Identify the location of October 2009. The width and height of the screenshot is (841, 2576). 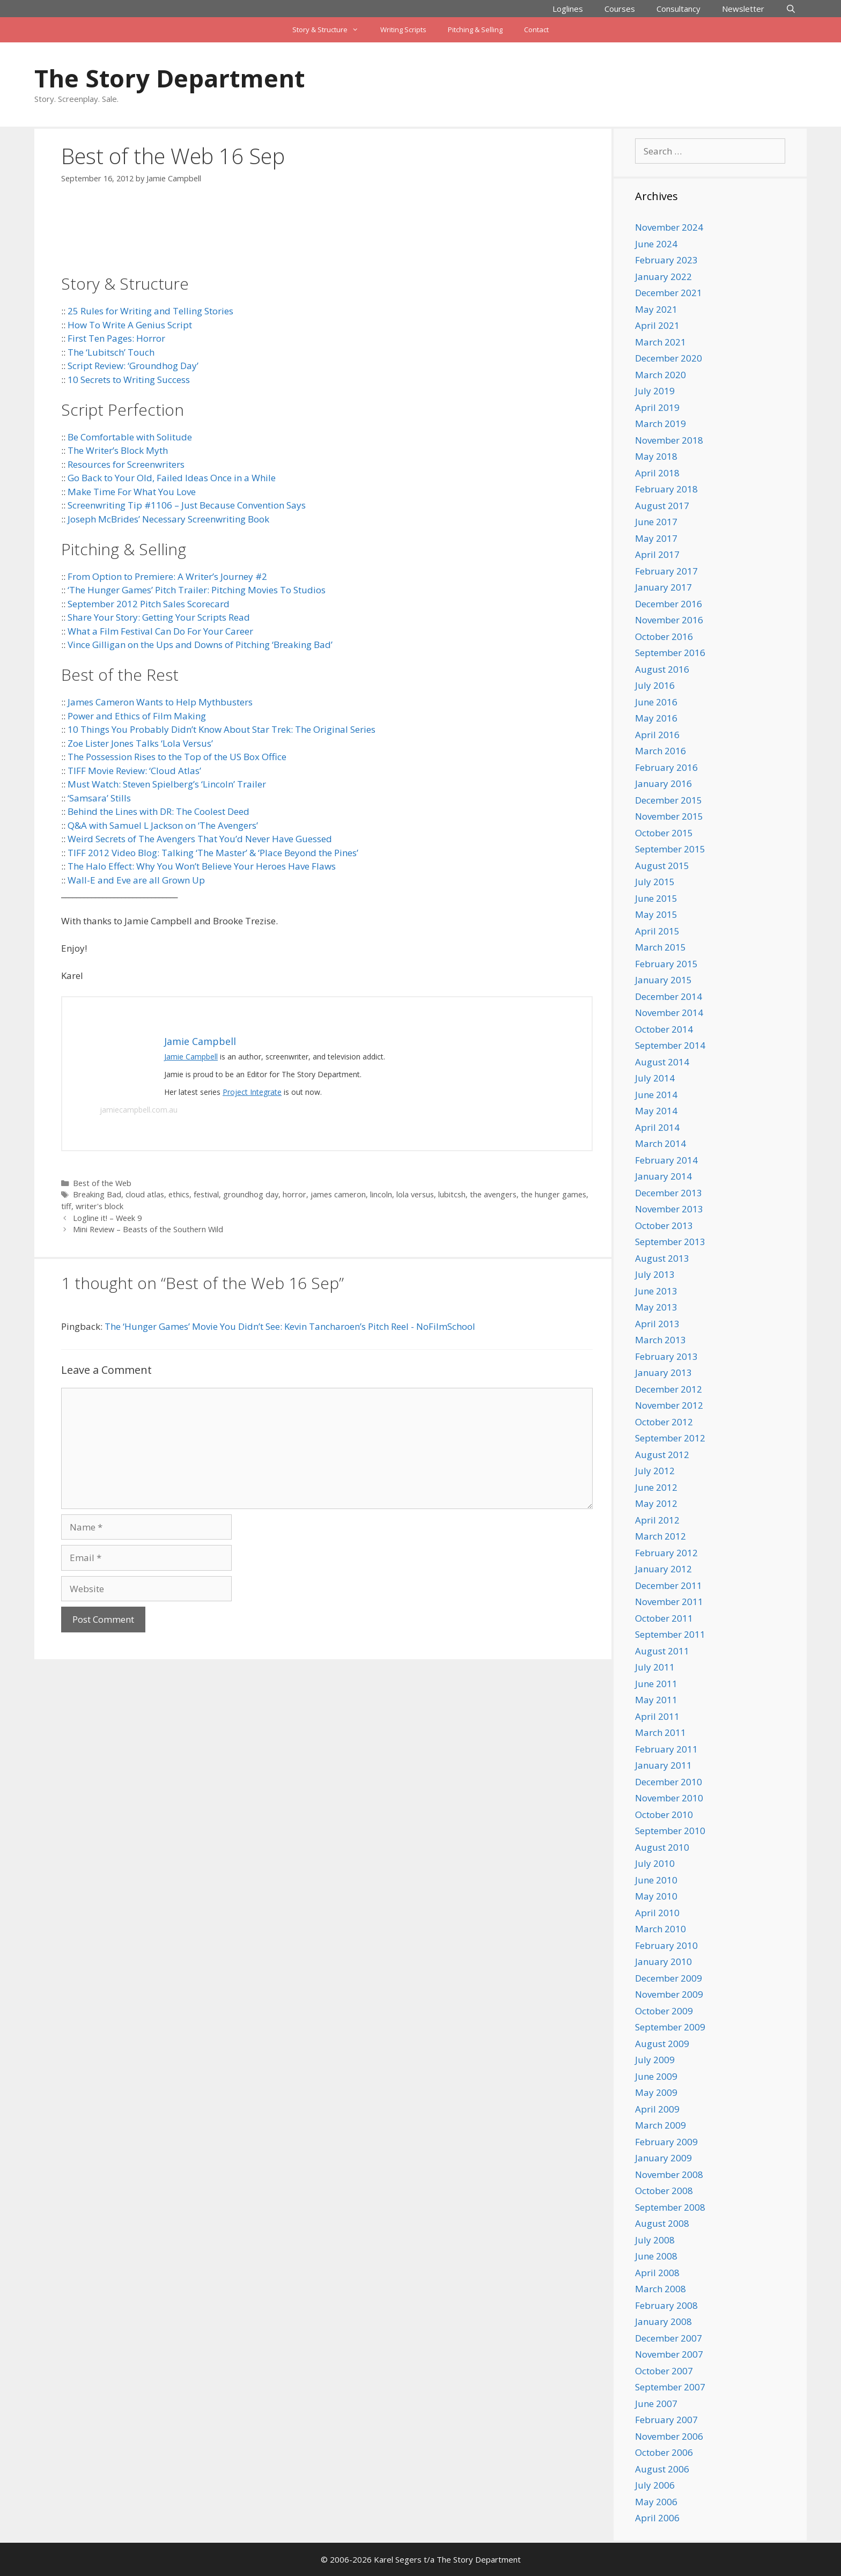
(664, 2011).